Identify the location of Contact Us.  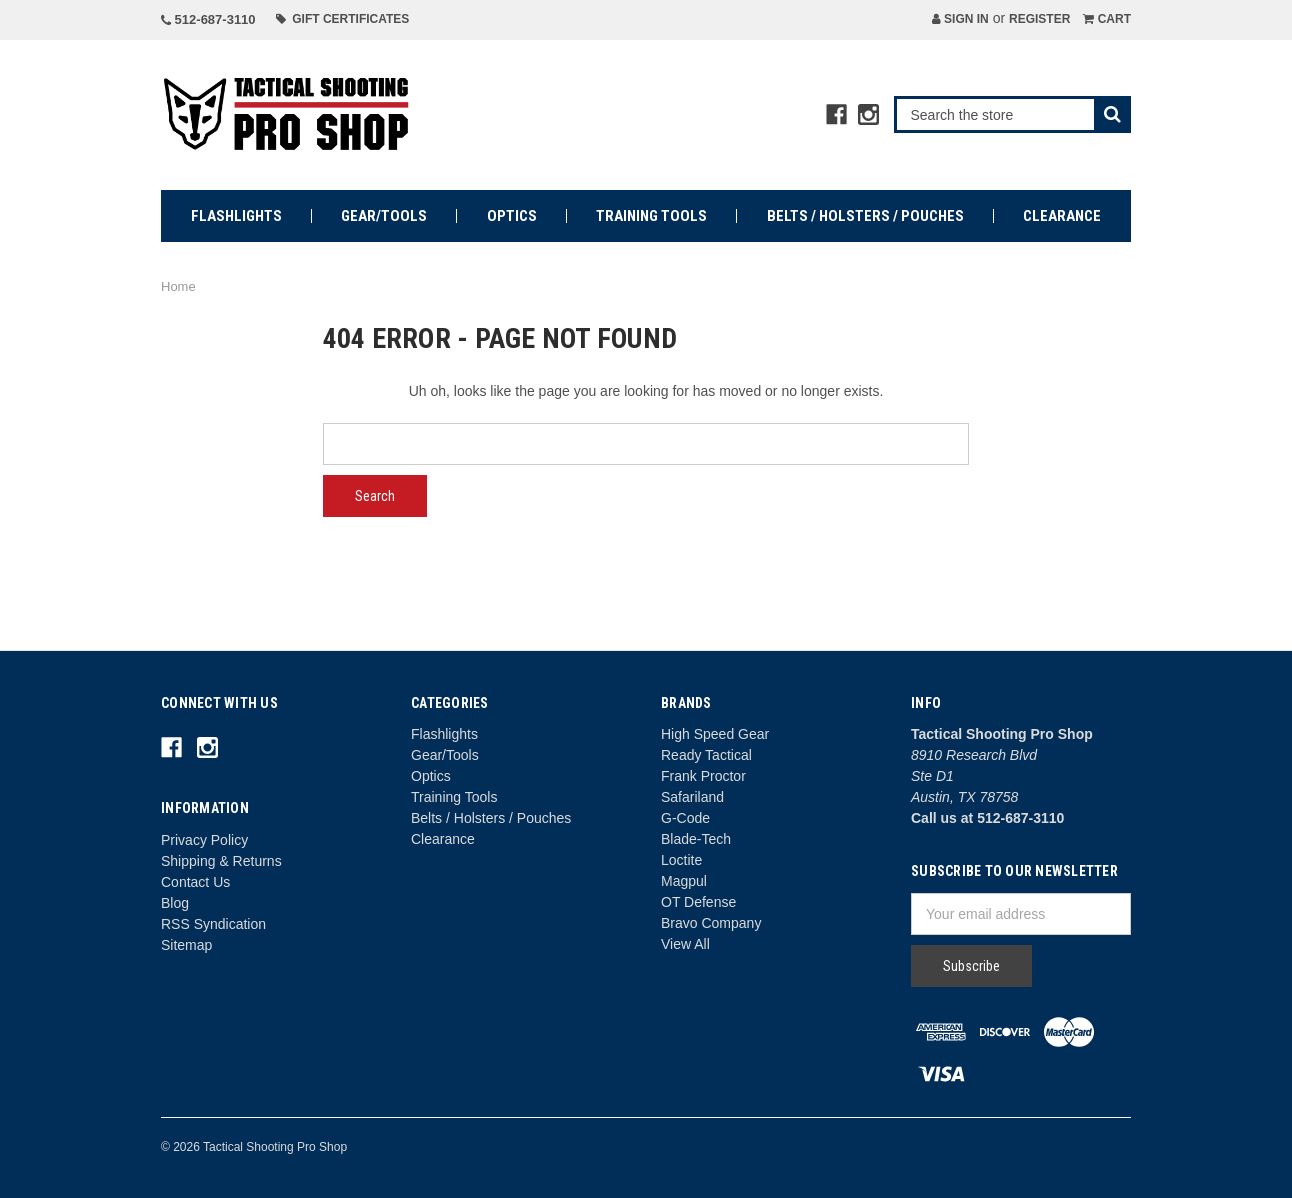
(195, 882).